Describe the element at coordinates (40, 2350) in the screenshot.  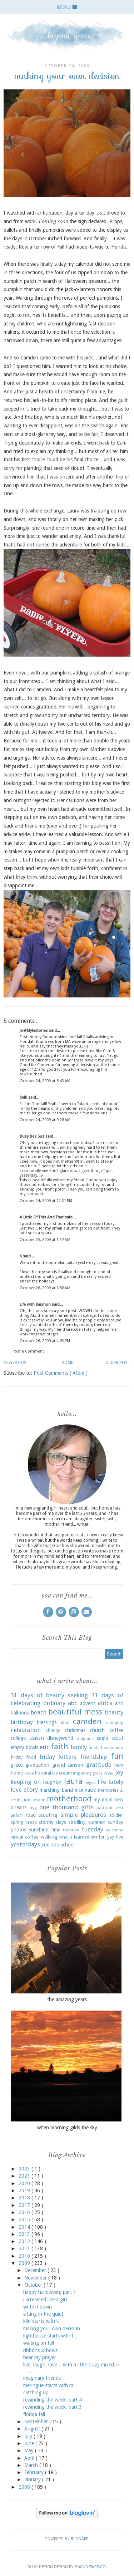
I see `ribbons & bows` at that location.